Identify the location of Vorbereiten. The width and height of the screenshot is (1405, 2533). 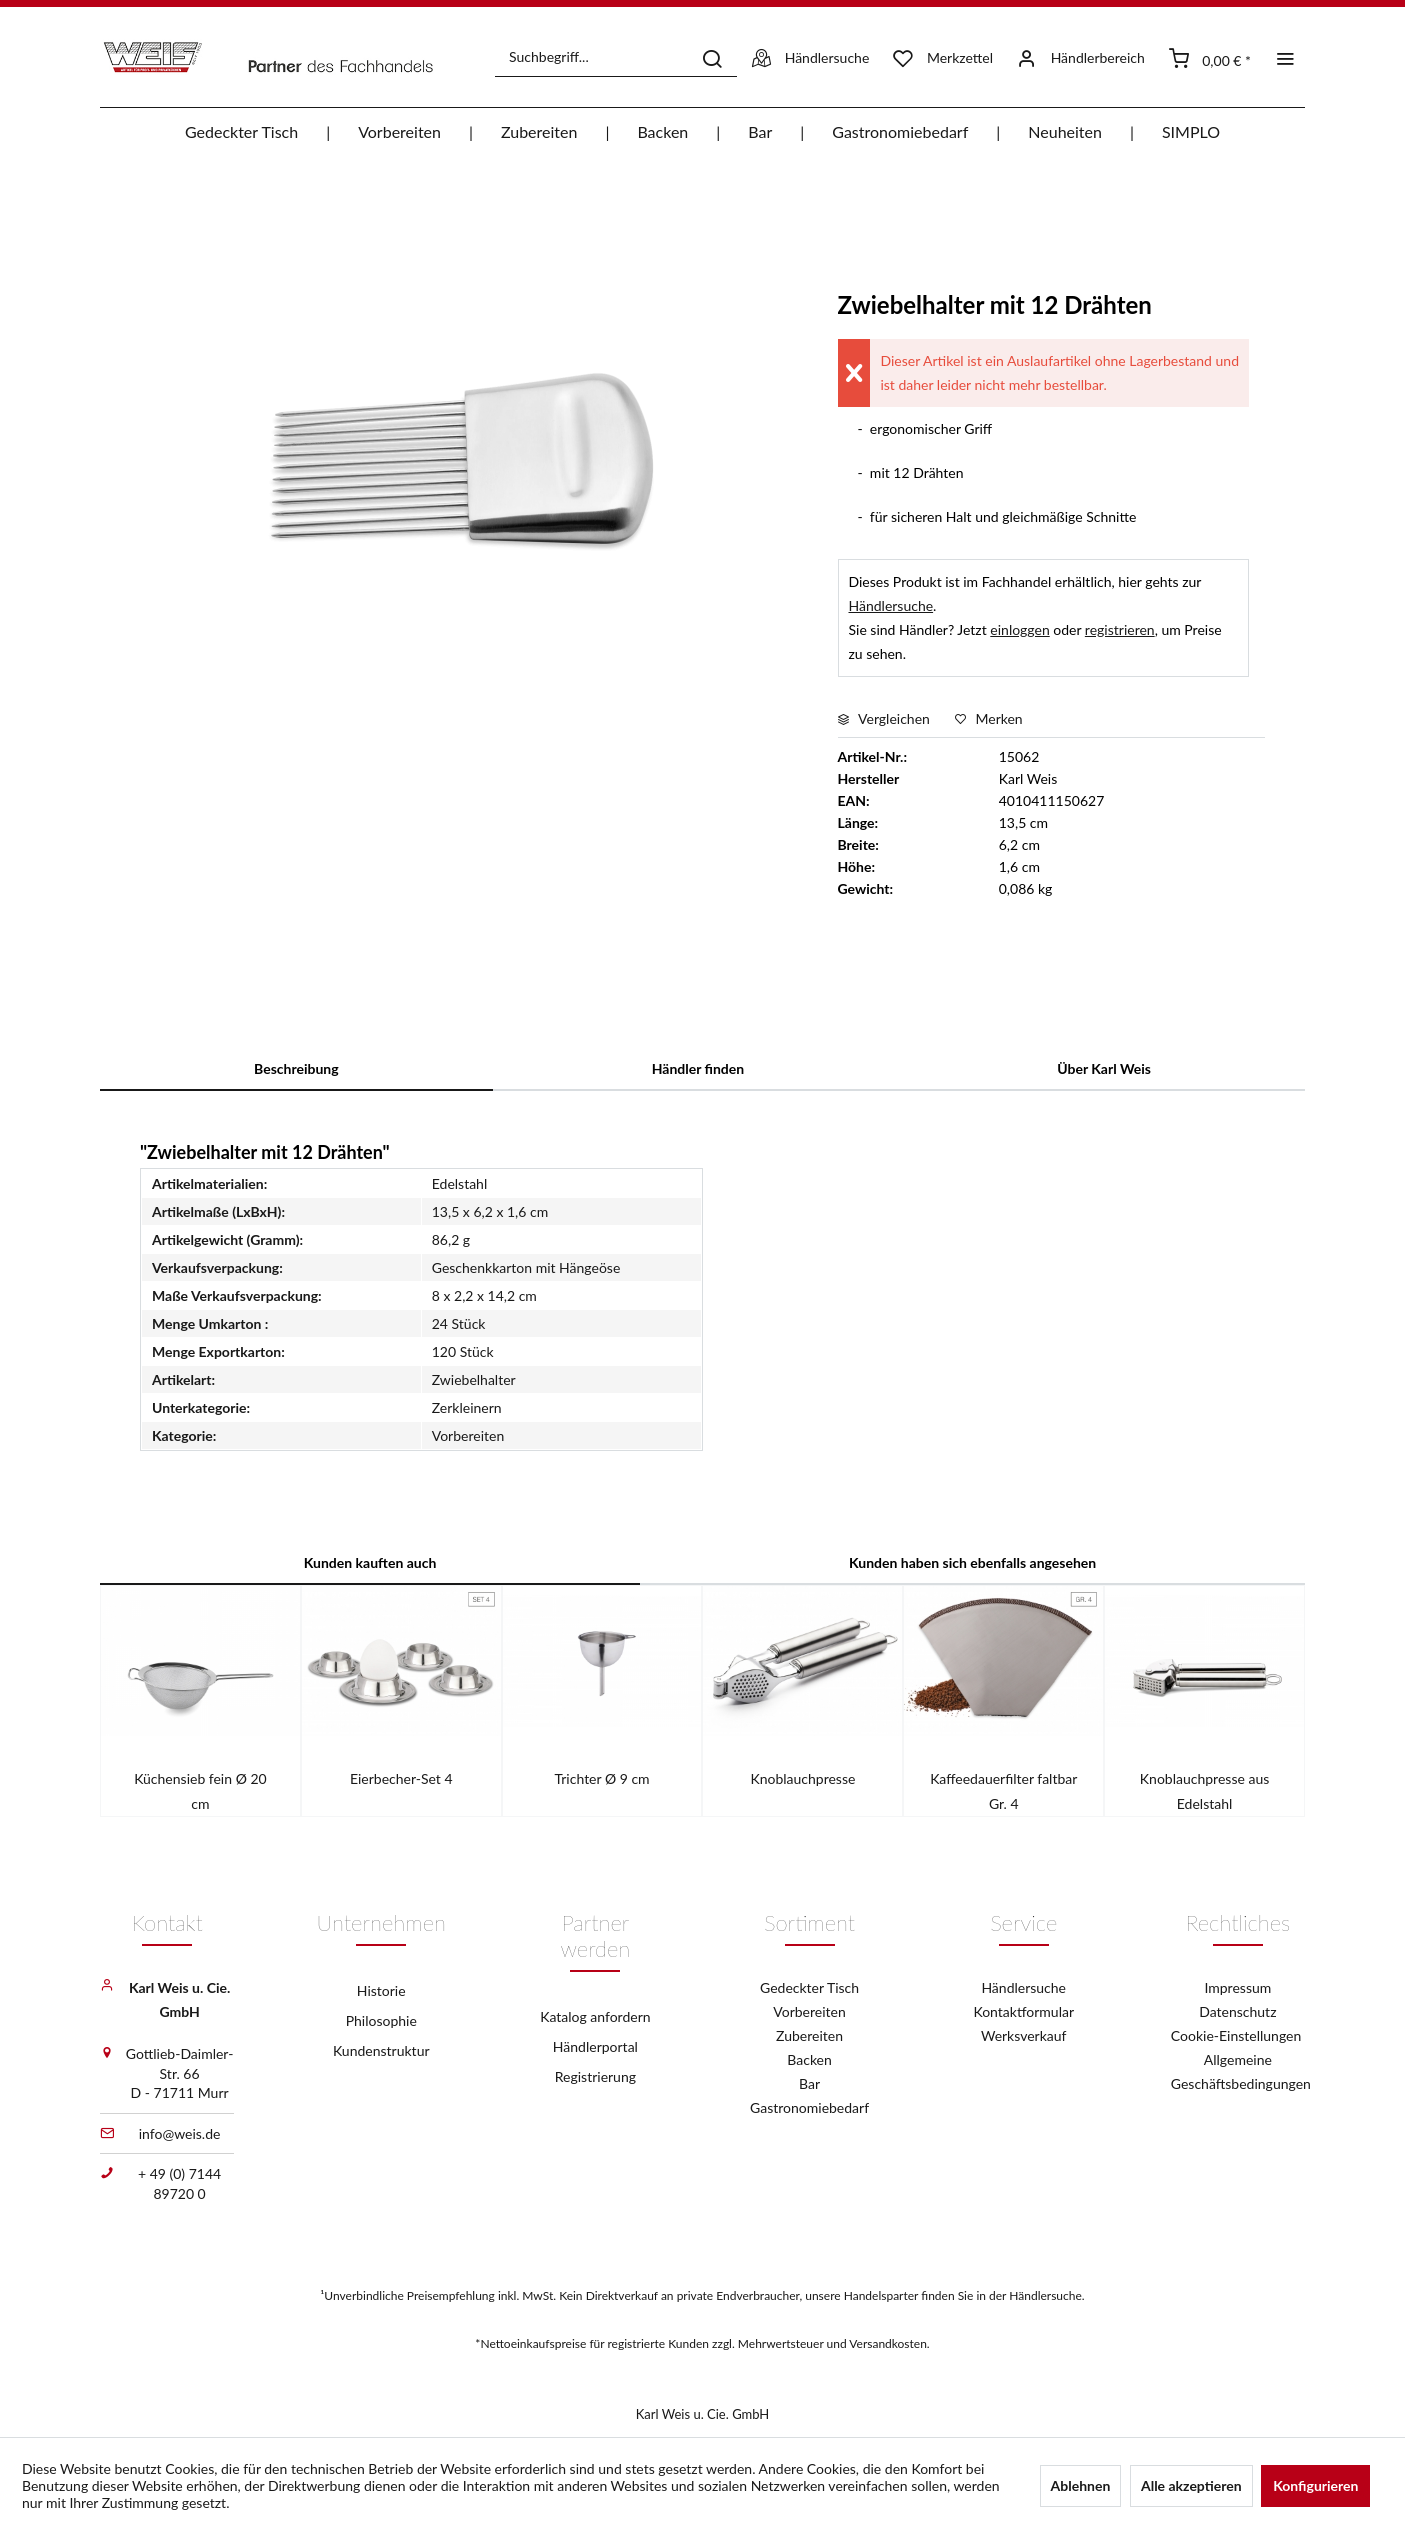
(809, 2011).